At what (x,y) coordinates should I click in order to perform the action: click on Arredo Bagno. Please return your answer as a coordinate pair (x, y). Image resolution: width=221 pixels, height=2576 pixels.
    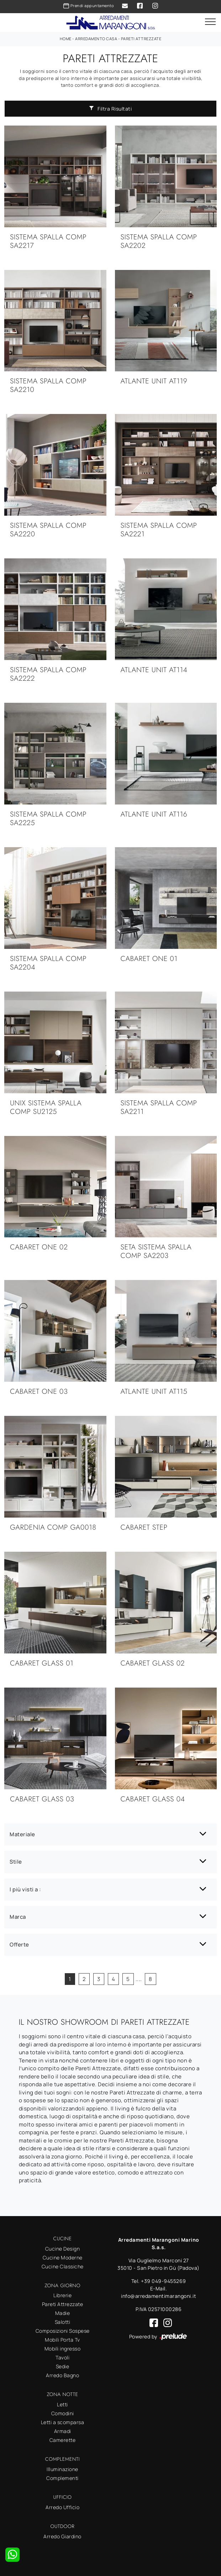
    Looking at the image, I should click on (62, 2375).